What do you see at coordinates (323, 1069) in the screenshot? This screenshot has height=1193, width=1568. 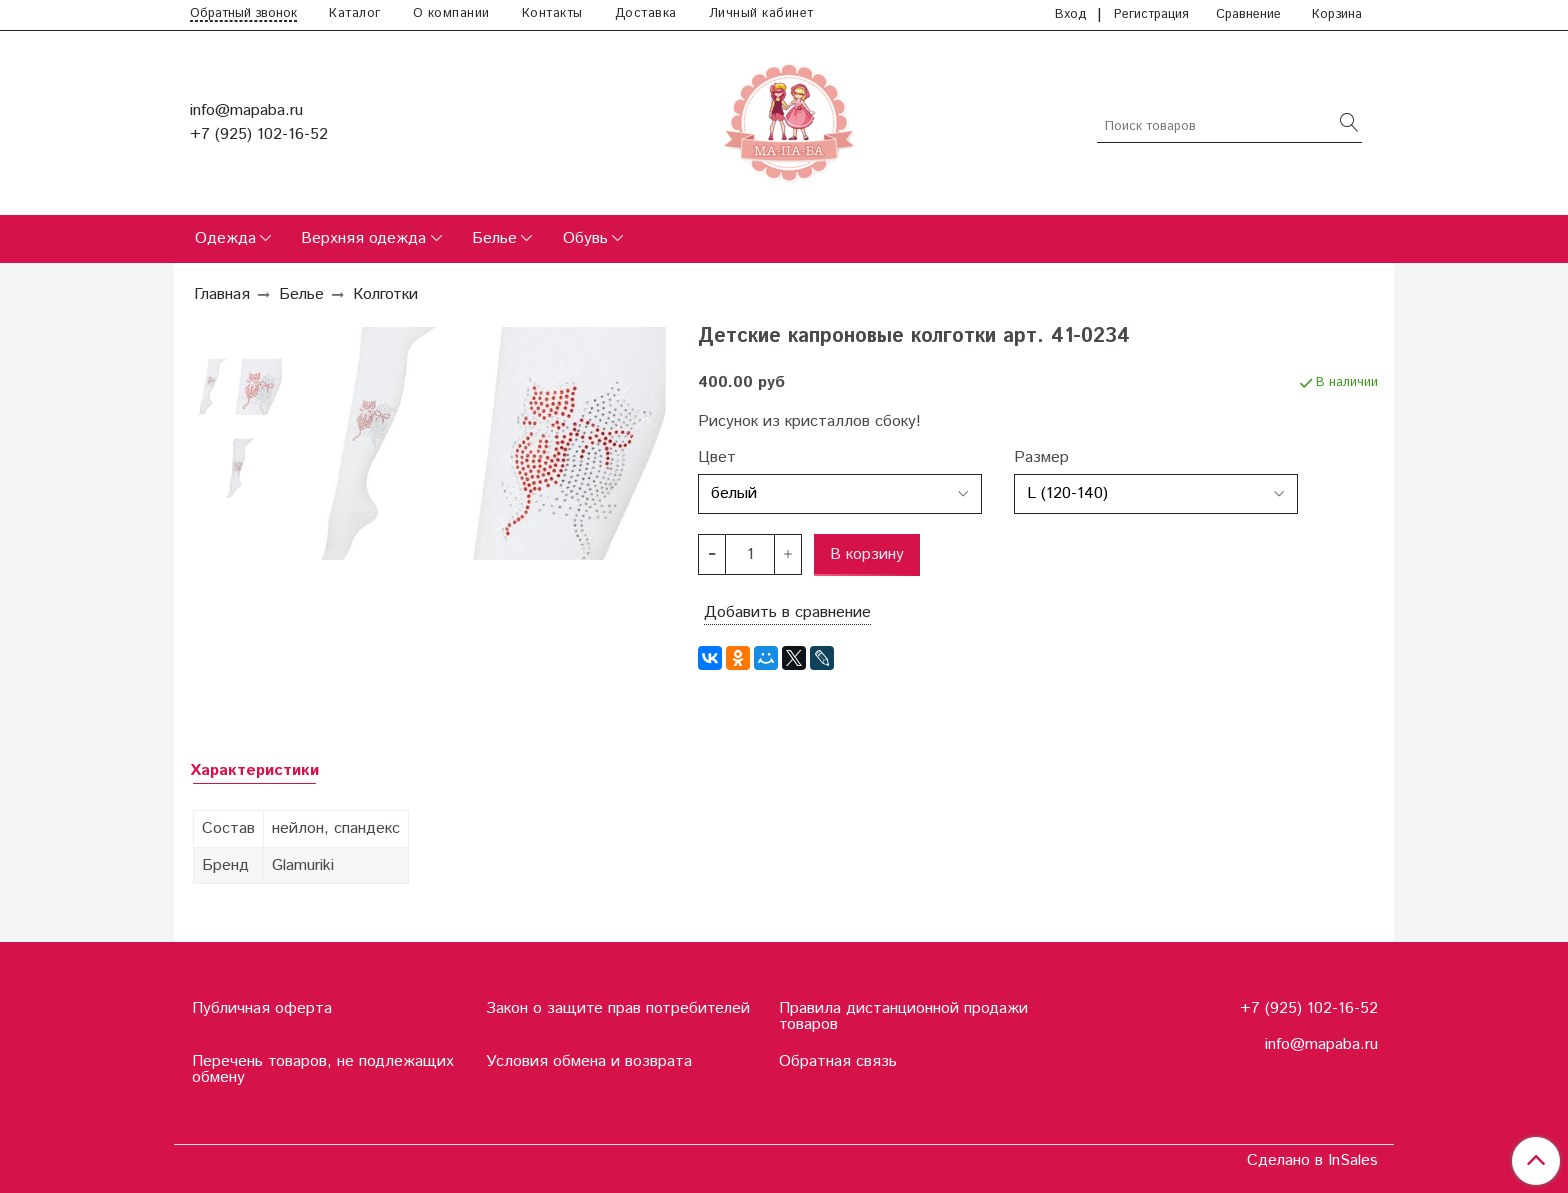 I see `Перечень товаров, не подлежащих обмену` at bounding box center [323, 1069].